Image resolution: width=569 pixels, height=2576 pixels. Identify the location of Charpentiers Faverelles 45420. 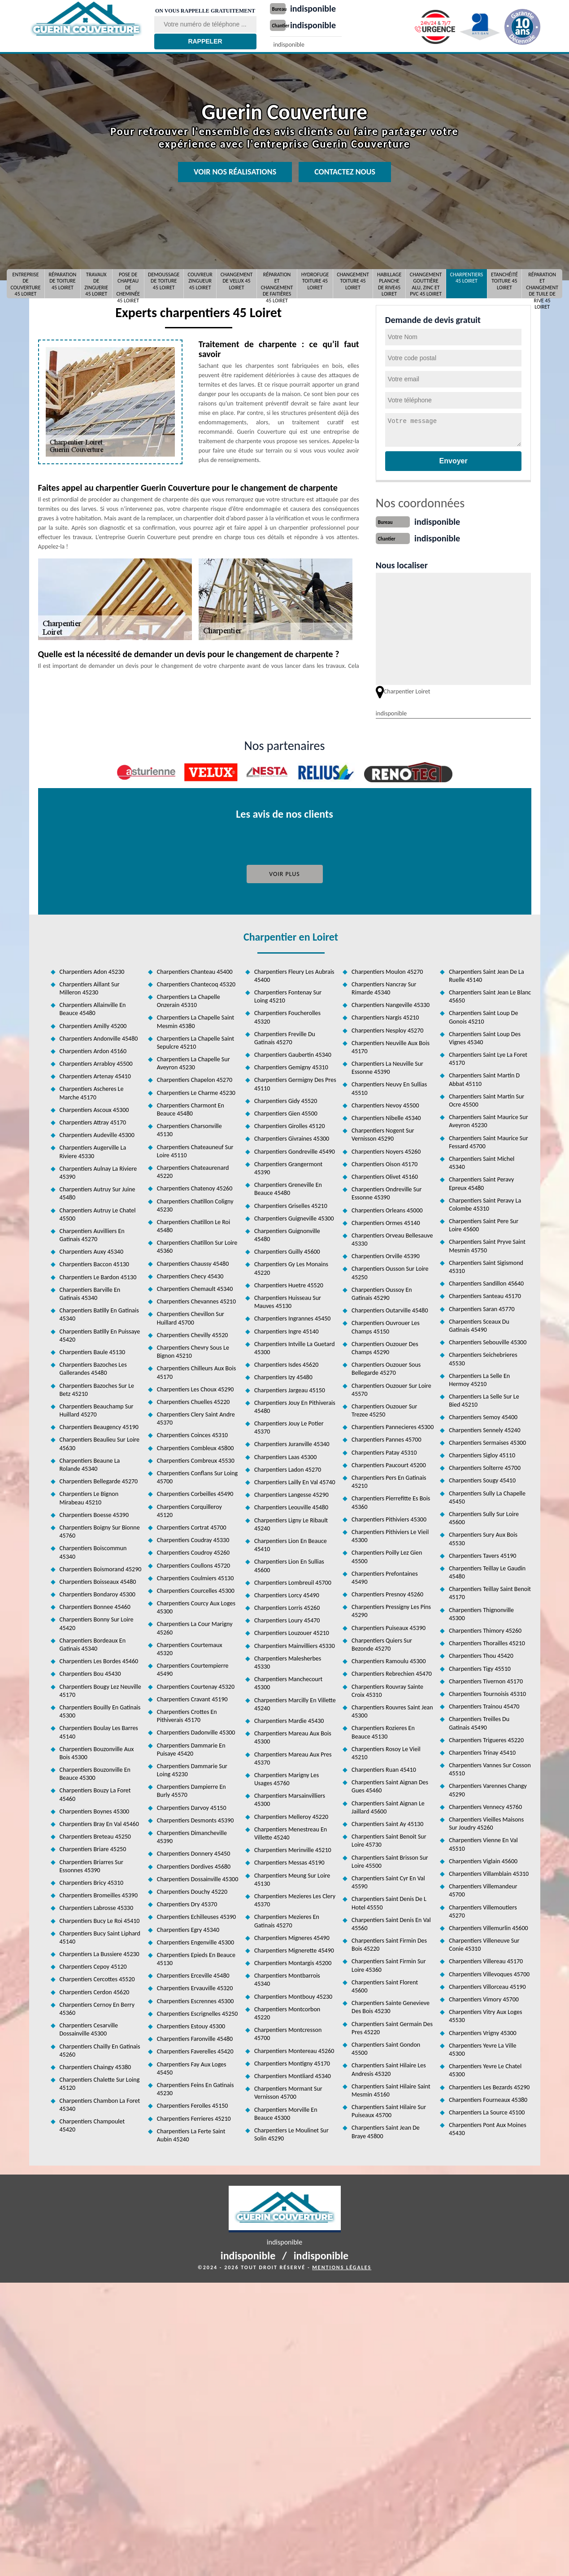
(195, 2049).